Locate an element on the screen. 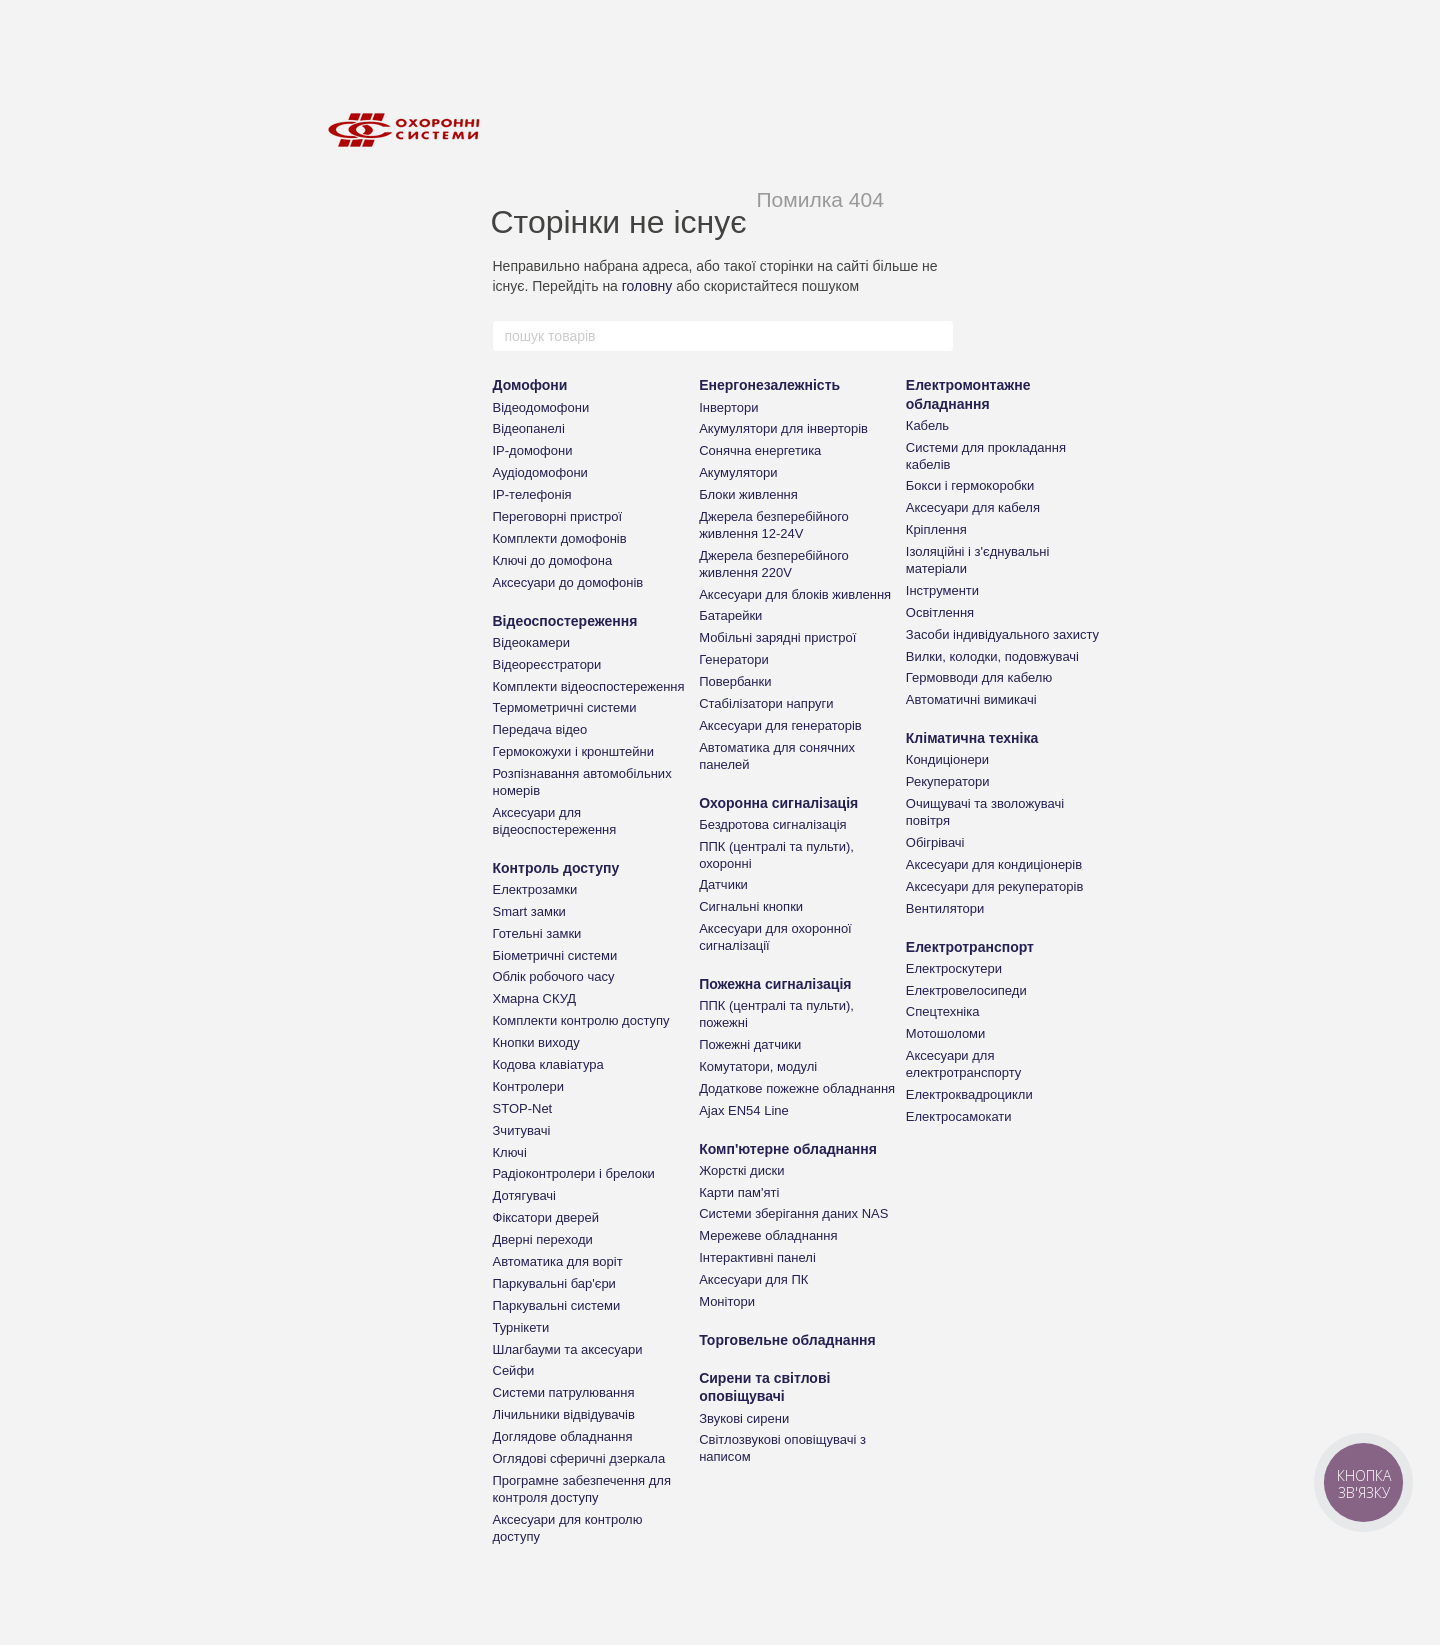 The image size is (1440, 1645). Електровелосипеди is located at coordinates (966, 990).